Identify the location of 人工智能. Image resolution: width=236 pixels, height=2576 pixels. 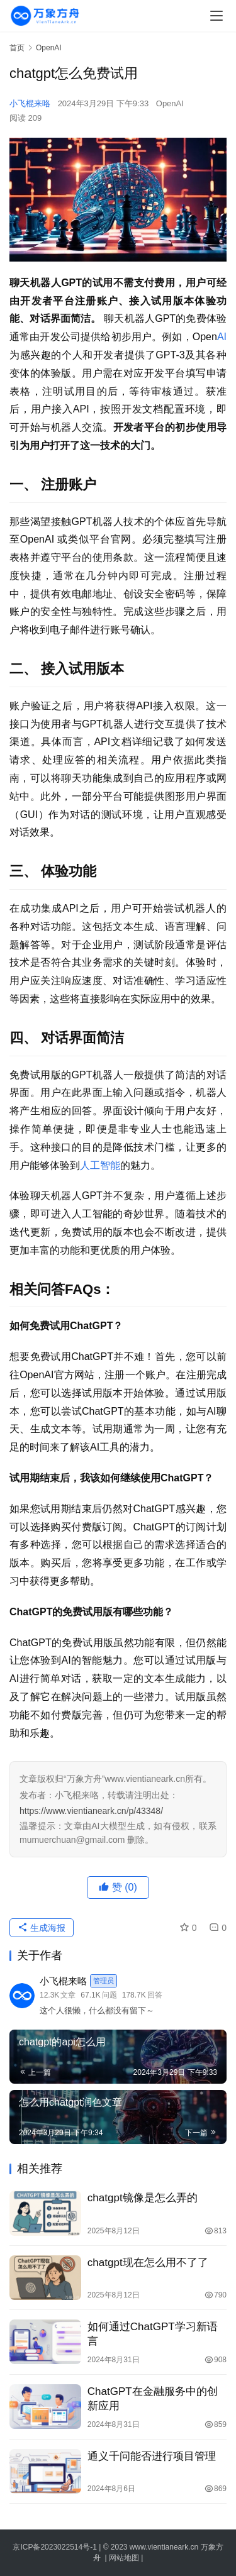
(100, 1165).